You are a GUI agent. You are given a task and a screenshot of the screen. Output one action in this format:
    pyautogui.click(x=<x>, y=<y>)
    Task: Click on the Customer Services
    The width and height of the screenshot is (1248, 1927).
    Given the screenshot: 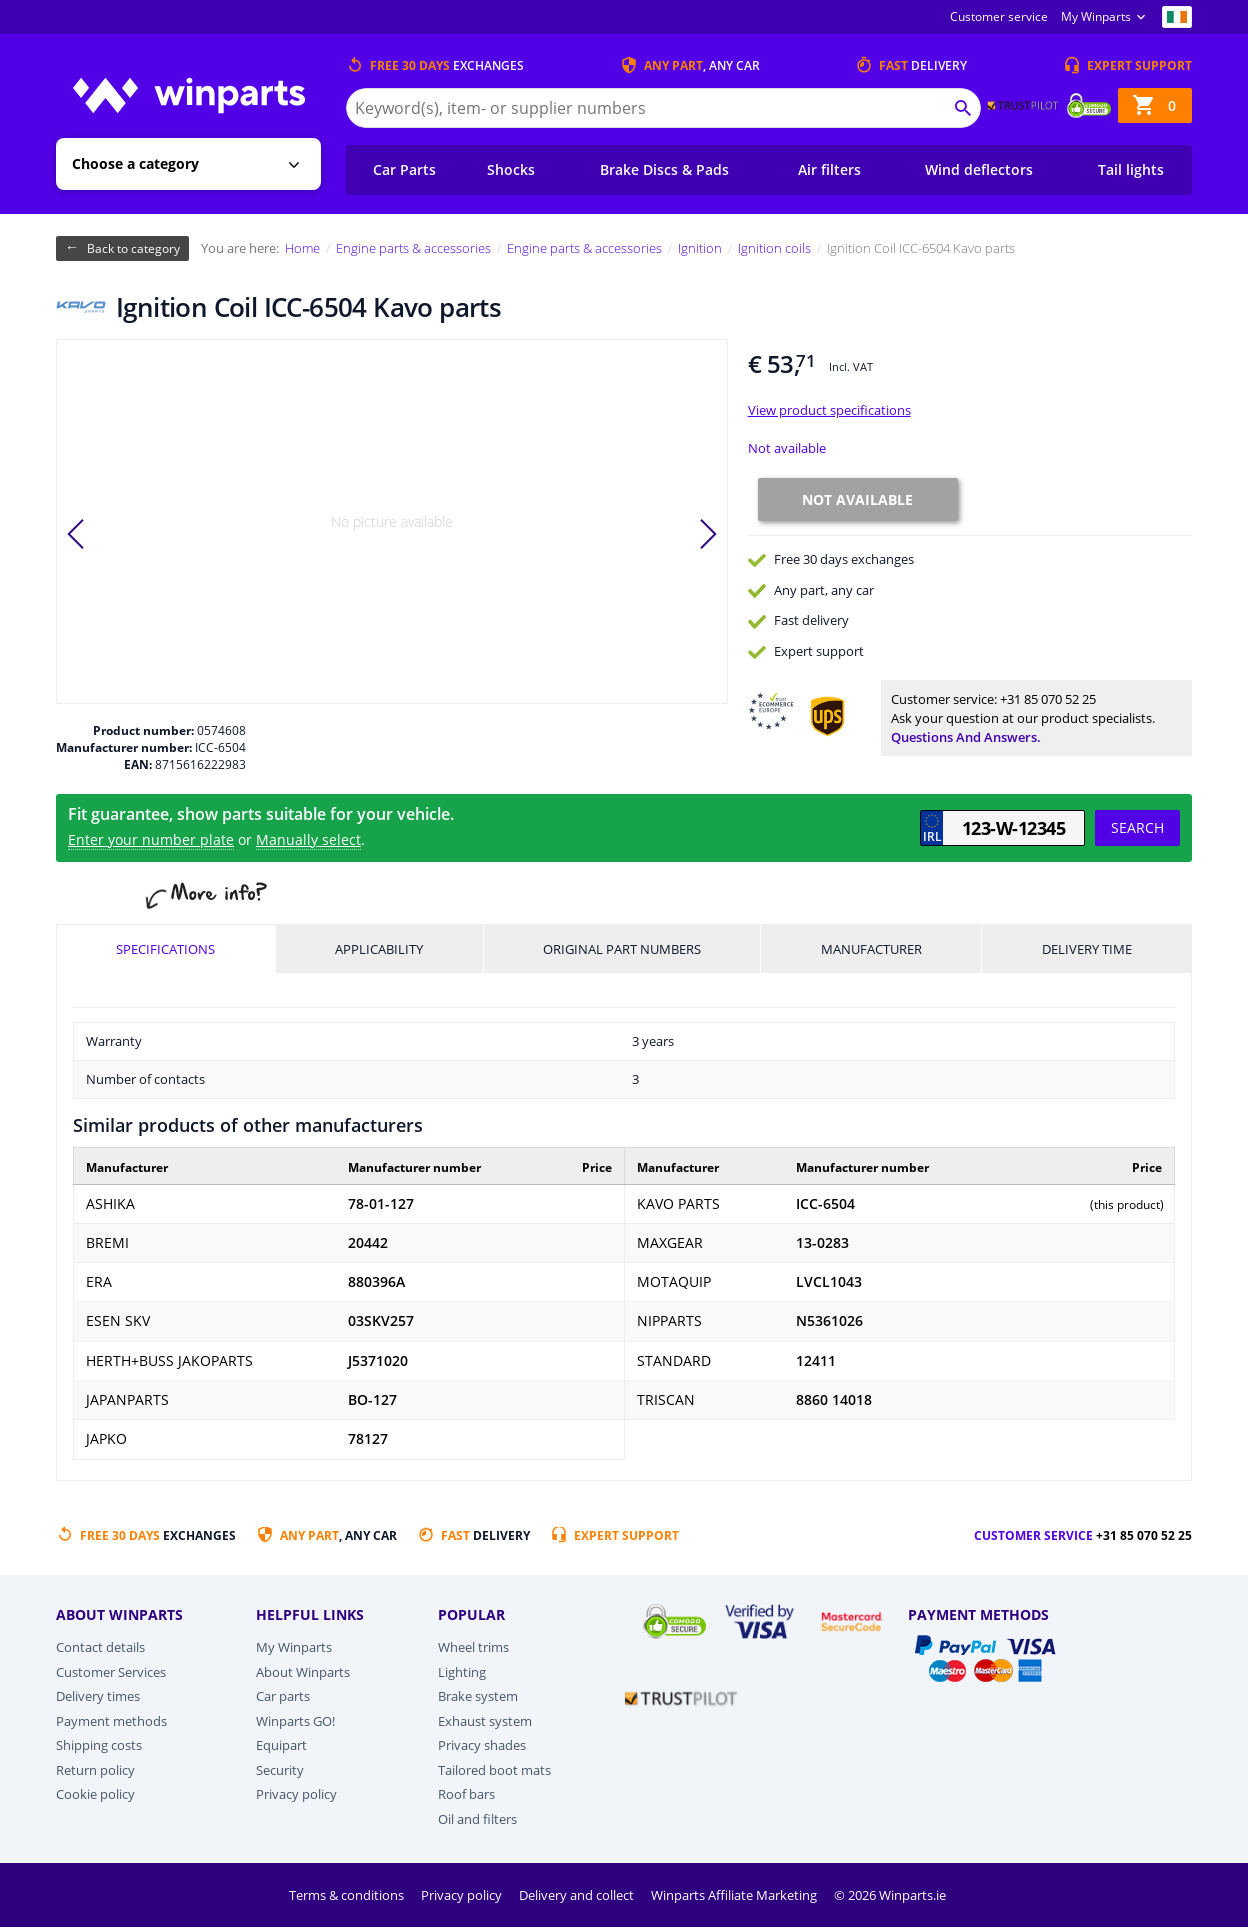 What is the action you would take?
    pyautogui.click(x=111, y=1672)
    